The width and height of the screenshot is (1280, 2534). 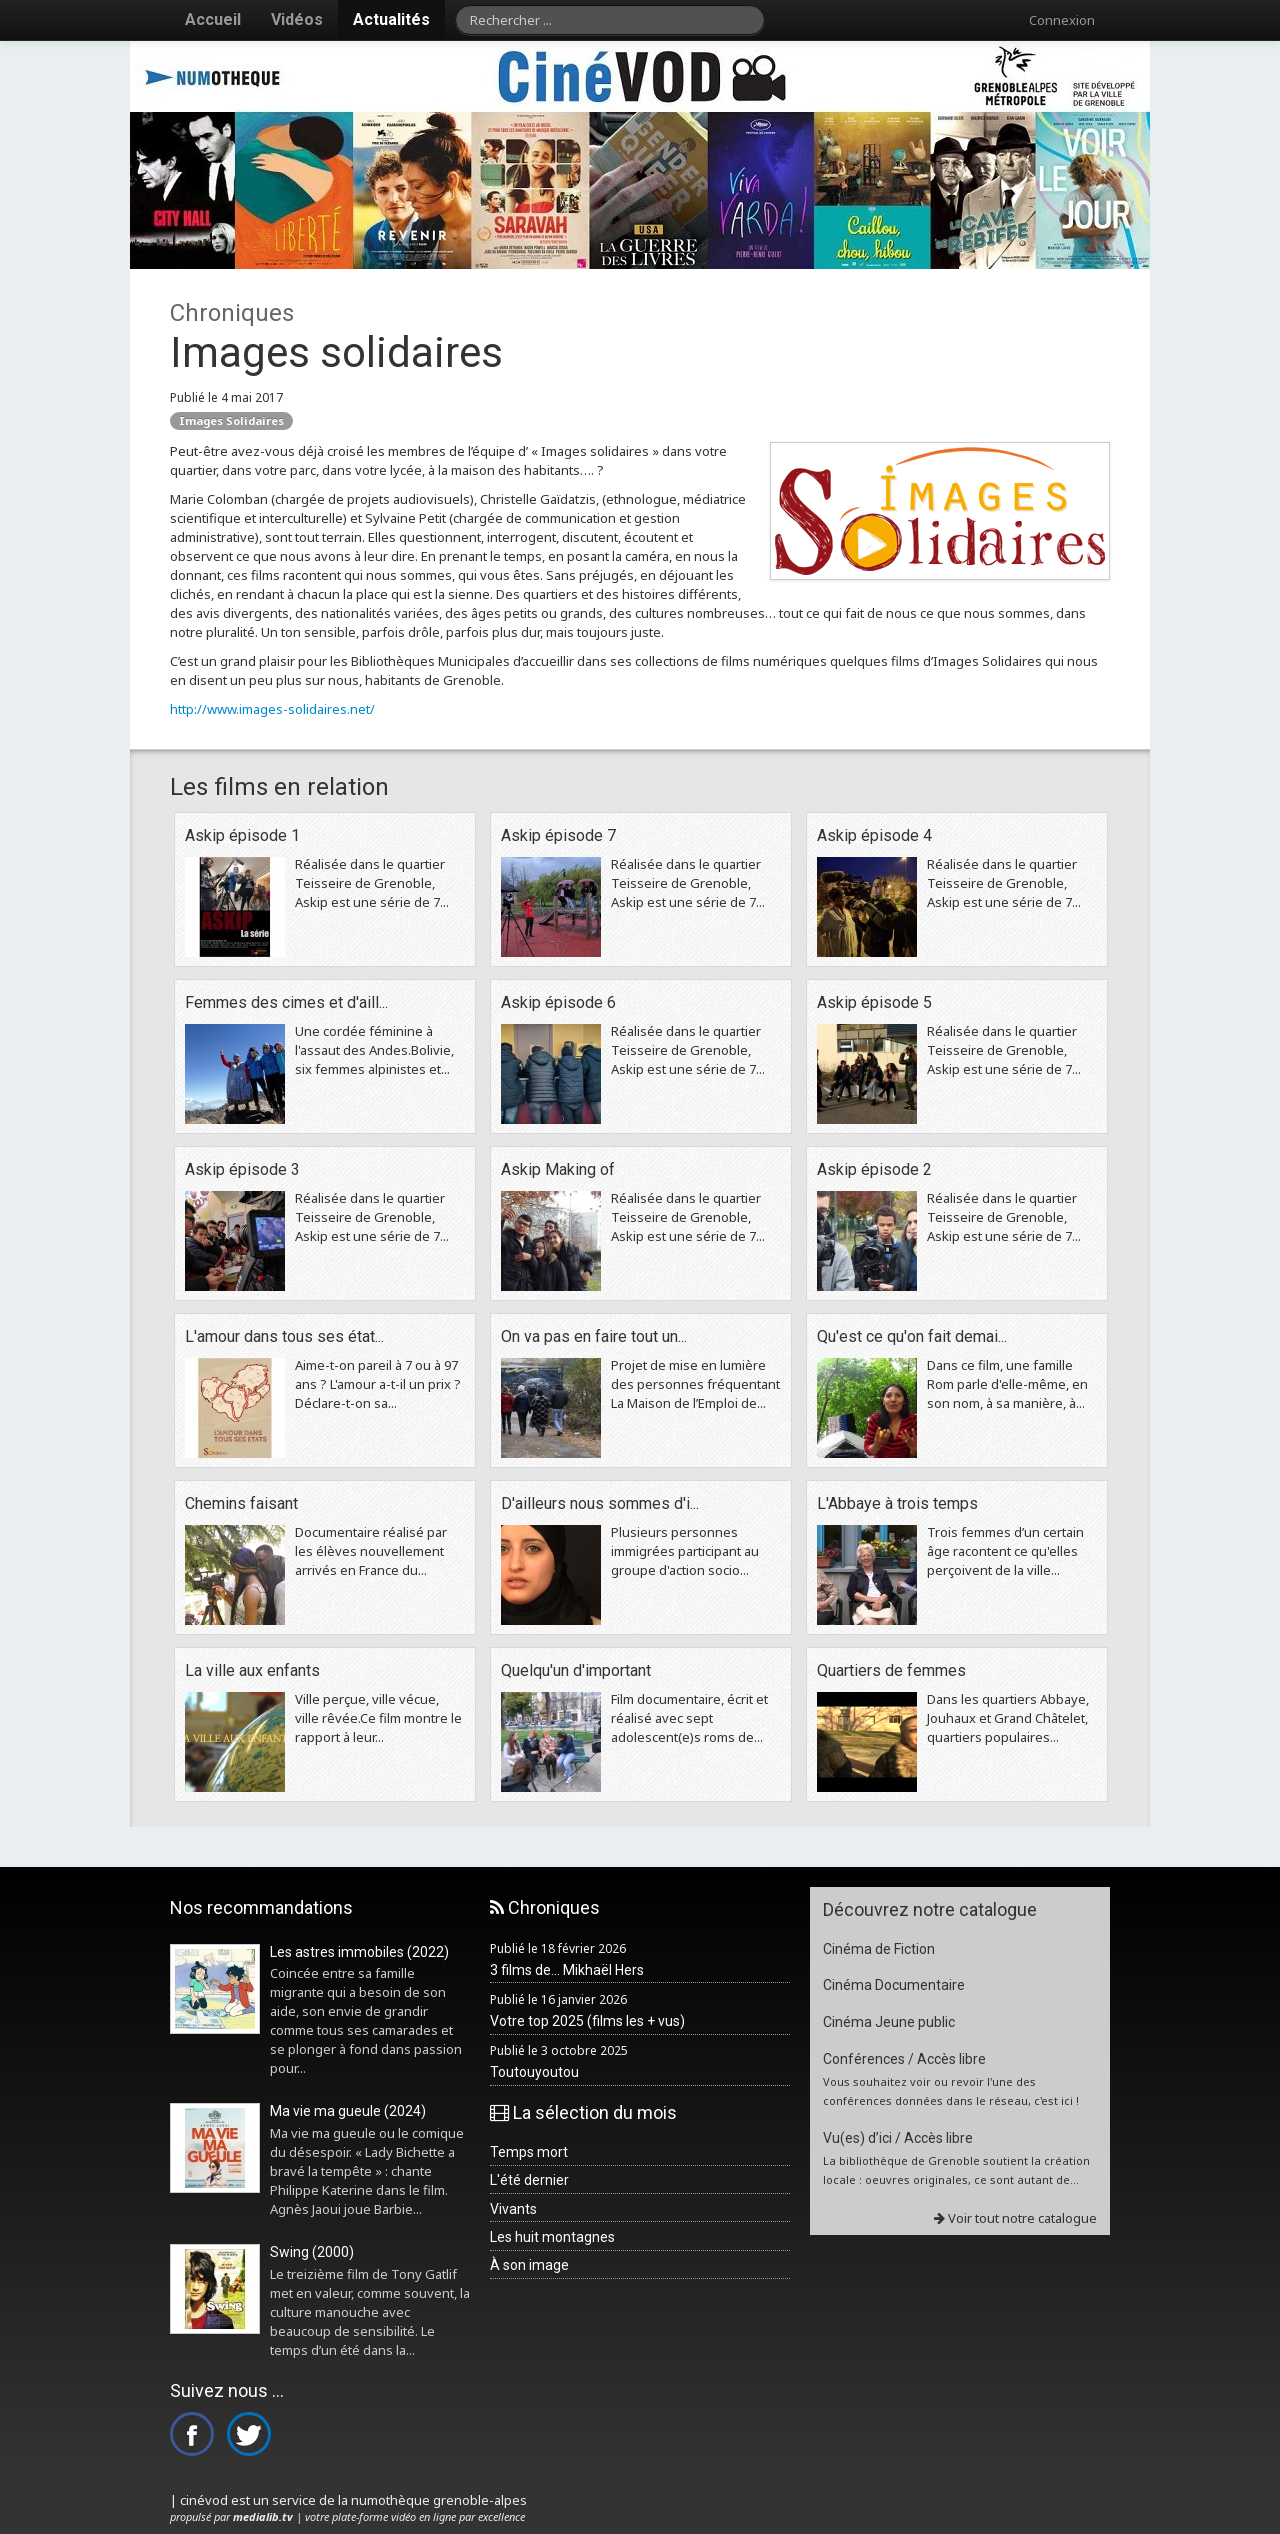 I want to click on D'ailleurs nous sommes d'i..., so click(x=600, y=1503).